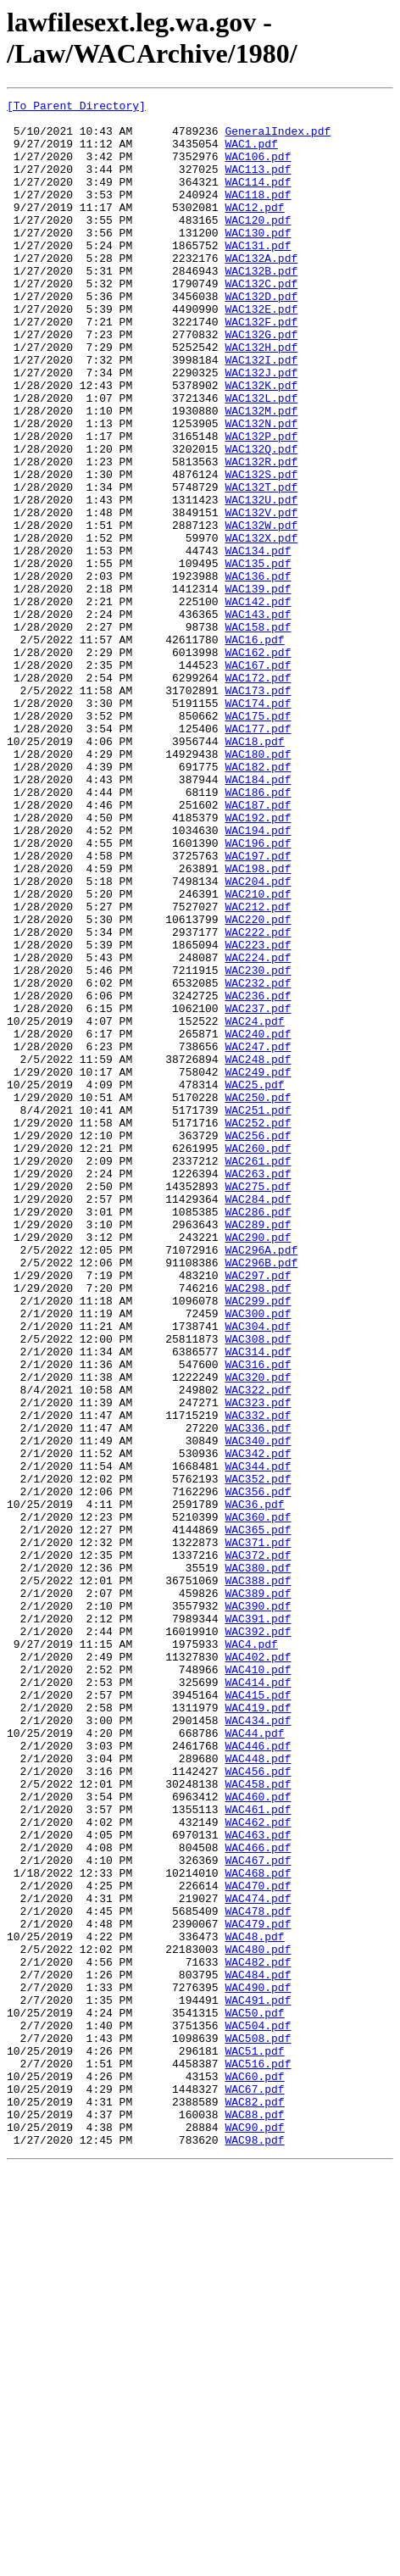  I want to click on WAC210.pdf, so click(258, 1053).